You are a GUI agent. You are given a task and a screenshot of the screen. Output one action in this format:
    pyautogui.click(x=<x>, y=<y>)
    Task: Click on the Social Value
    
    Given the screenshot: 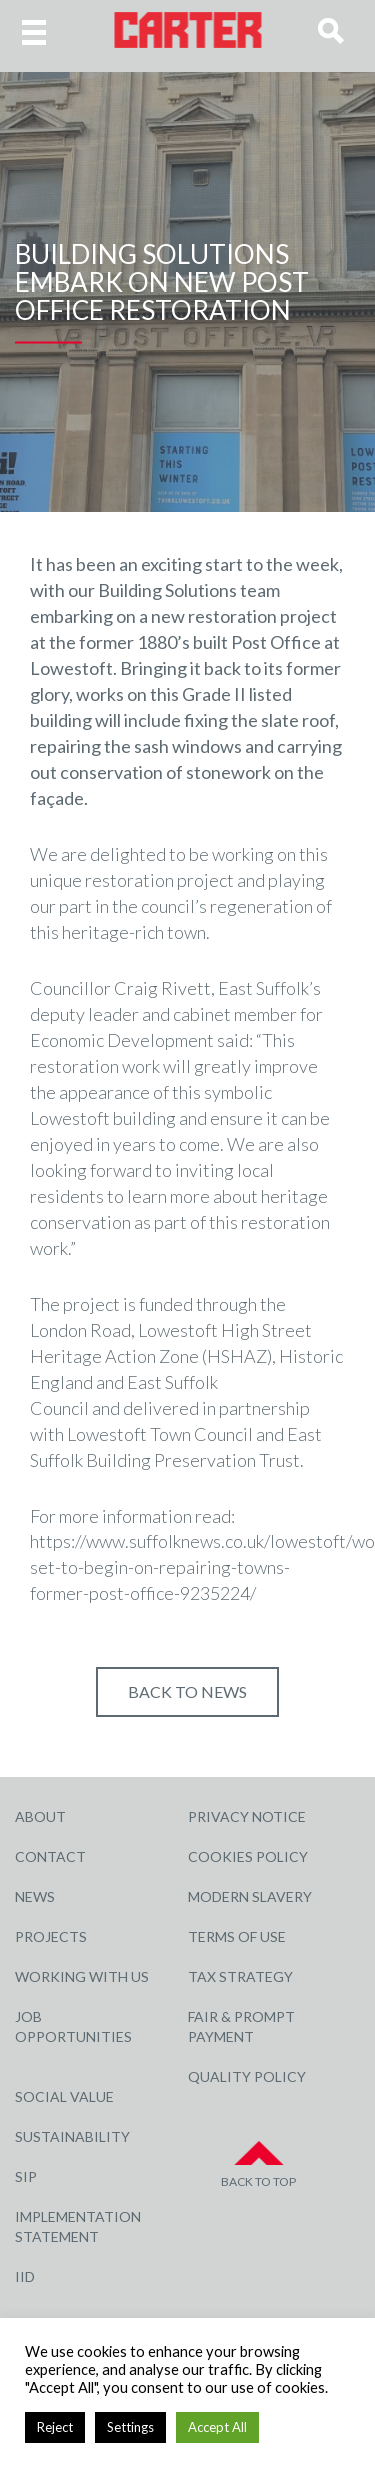 What is the action you would take?
    pyautogui.click(x=64, y=2096)
    